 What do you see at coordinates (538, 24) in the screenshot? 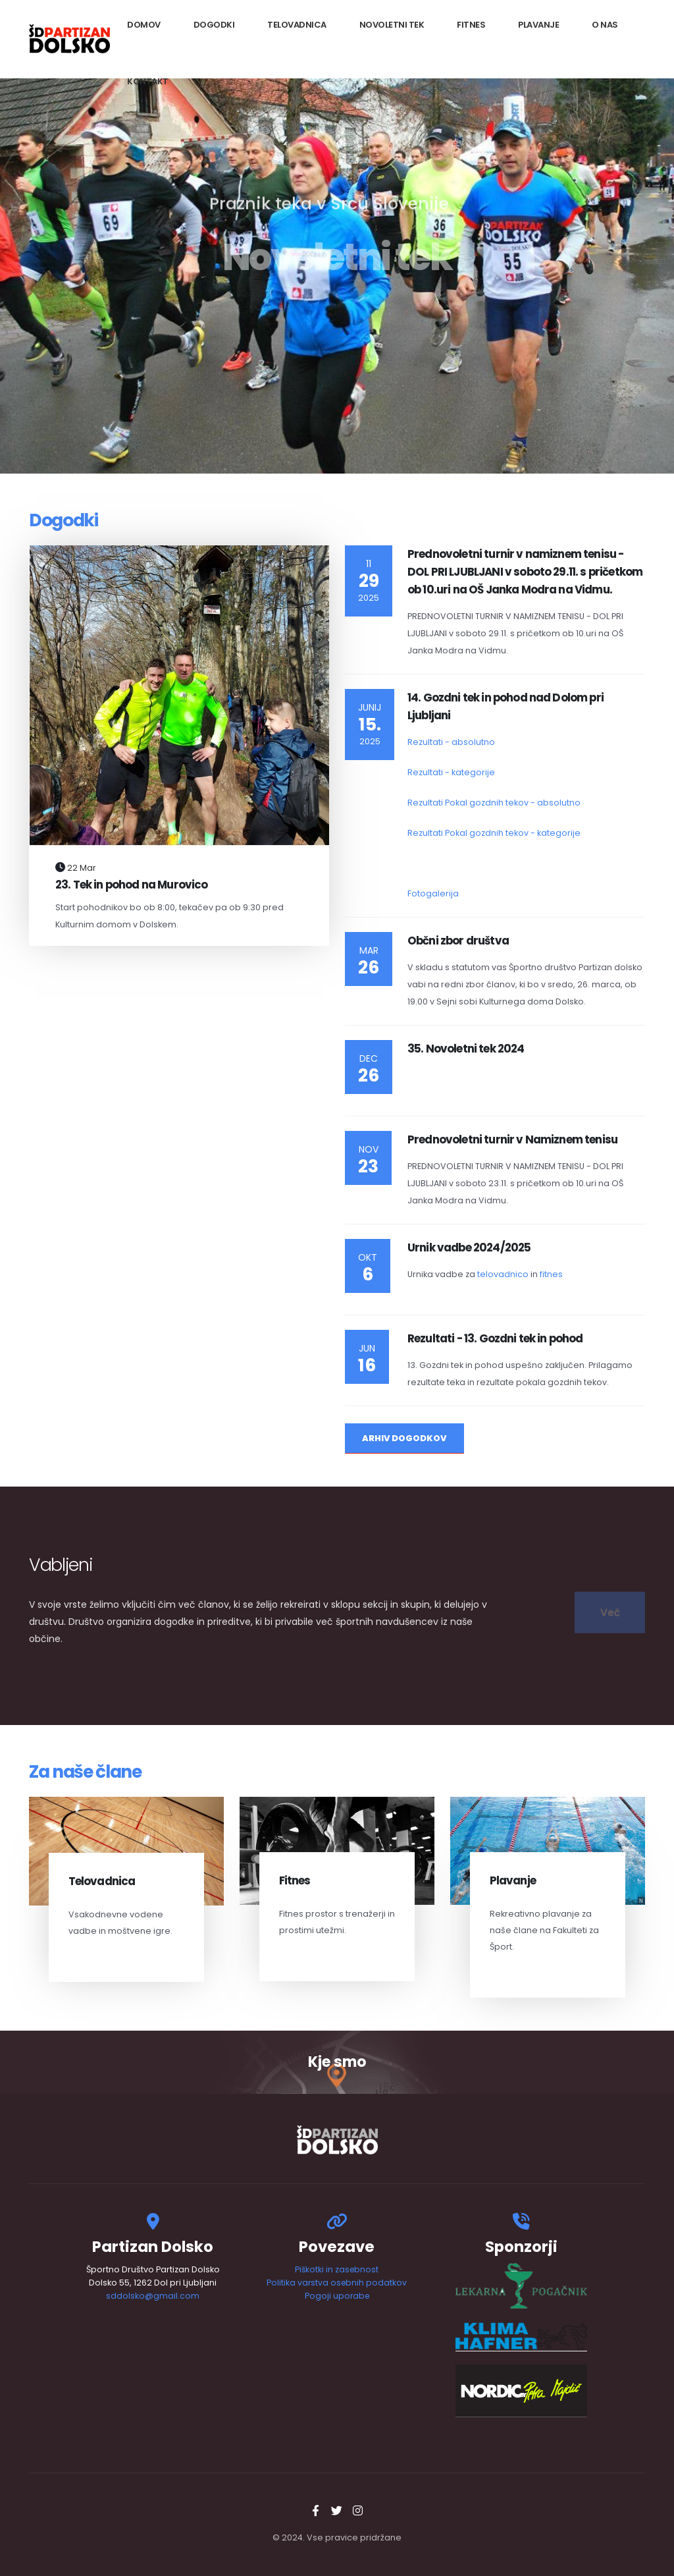
I see `Plavanje` at bounding box center [538, 24].